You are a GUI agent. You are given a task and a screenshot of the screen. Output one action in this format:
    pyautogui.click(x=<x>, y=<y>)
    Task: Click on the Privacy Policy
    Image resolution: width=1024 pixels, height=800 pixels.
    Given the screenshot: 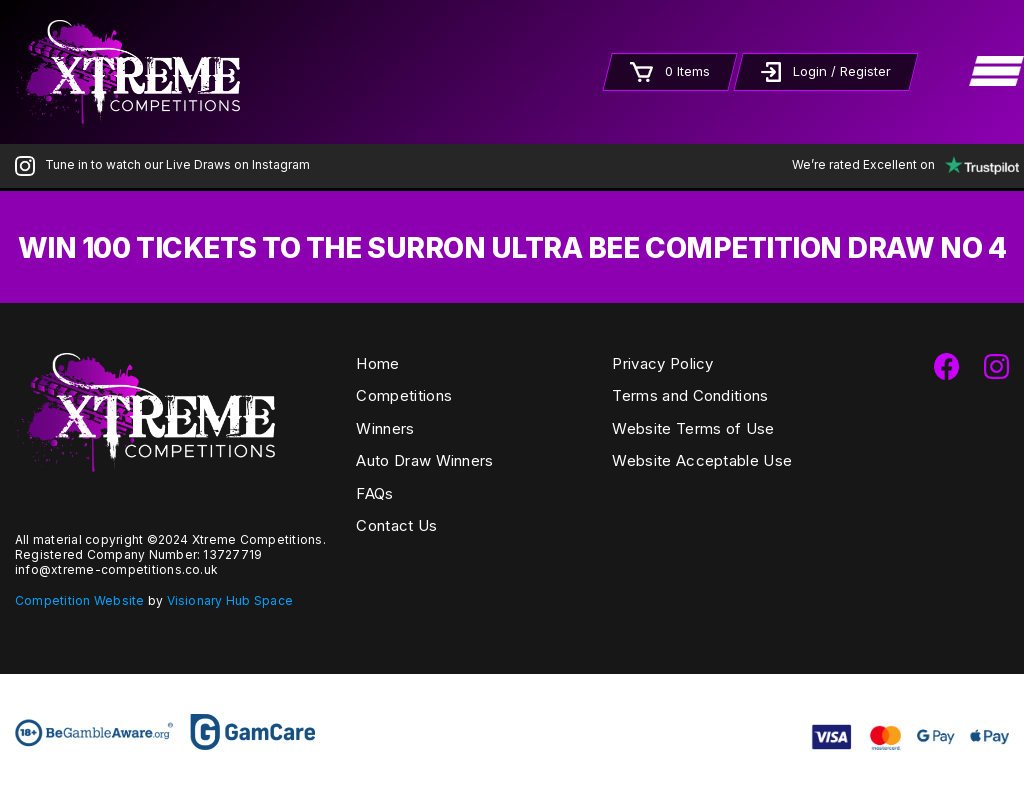 What is the action you would take?
    pyautogui.click(x=662, y=363)
    